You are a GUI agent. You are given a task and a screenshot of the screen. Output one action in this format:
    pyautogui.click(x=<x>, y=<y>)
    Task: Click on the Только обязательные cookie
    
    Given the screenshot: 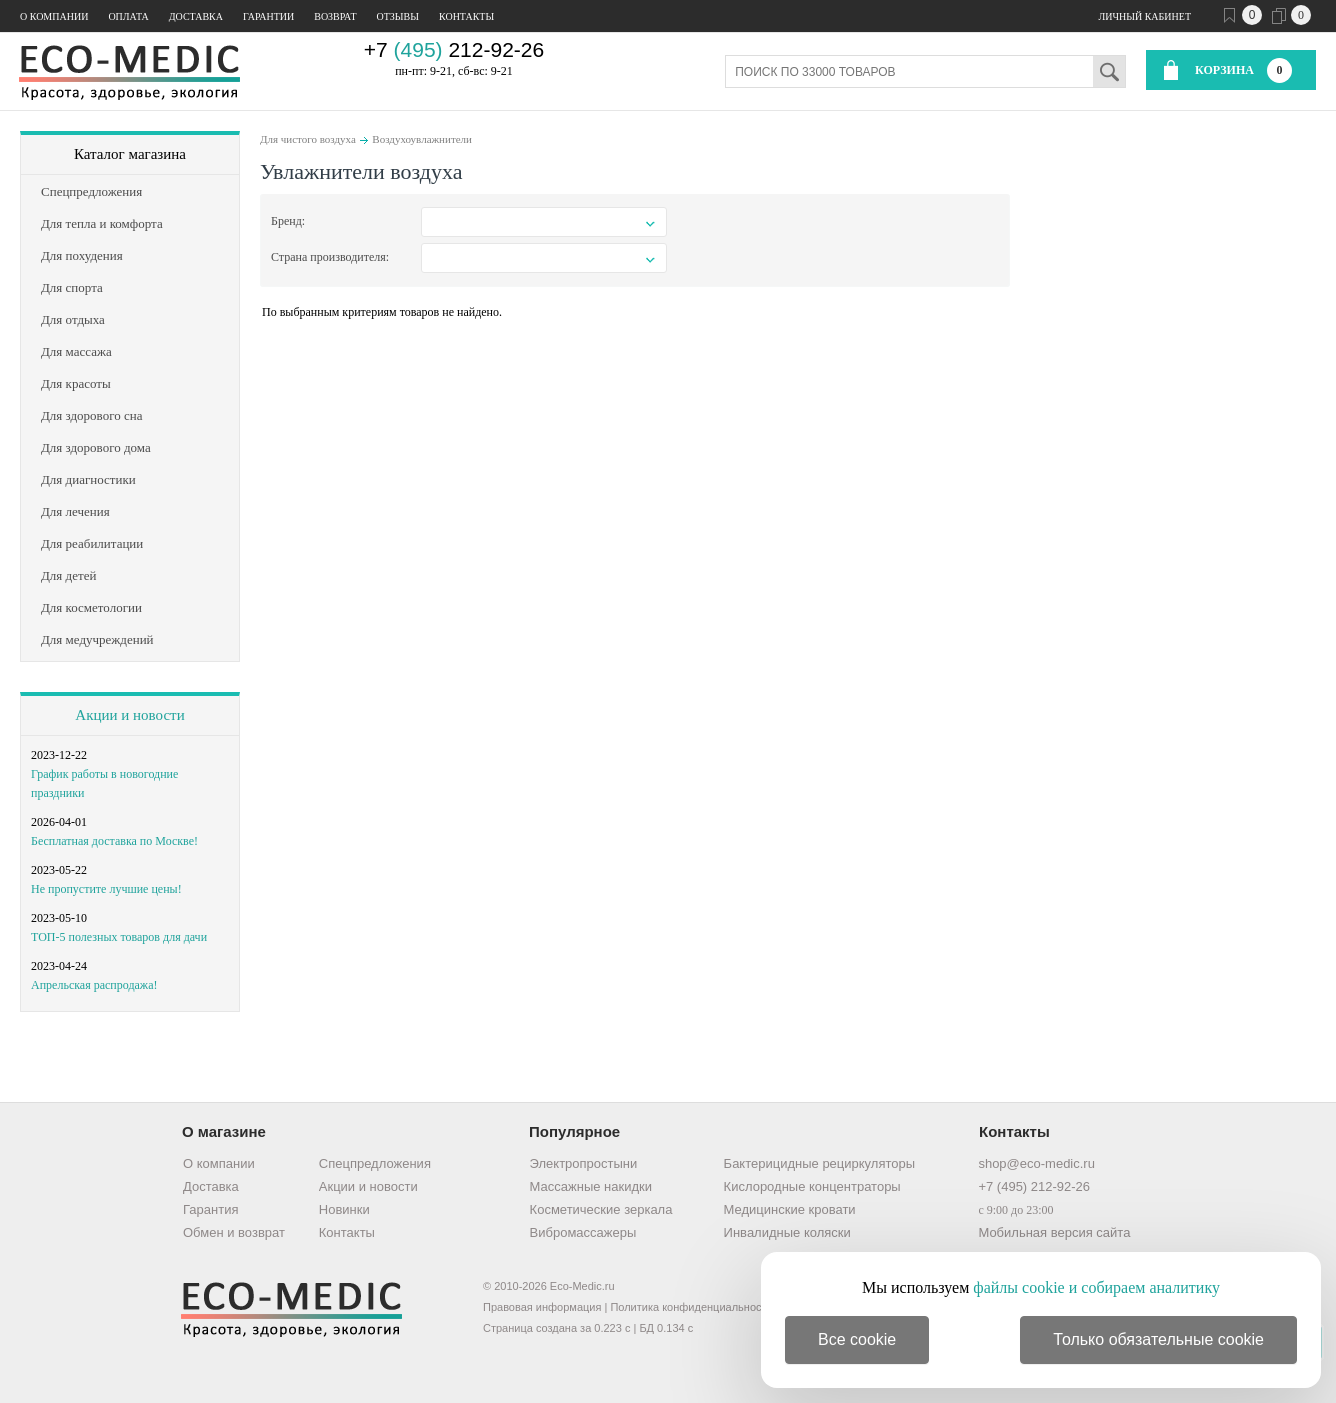 What is the action you would take?
    pyautogui.click(x=1158, y=1339)
    